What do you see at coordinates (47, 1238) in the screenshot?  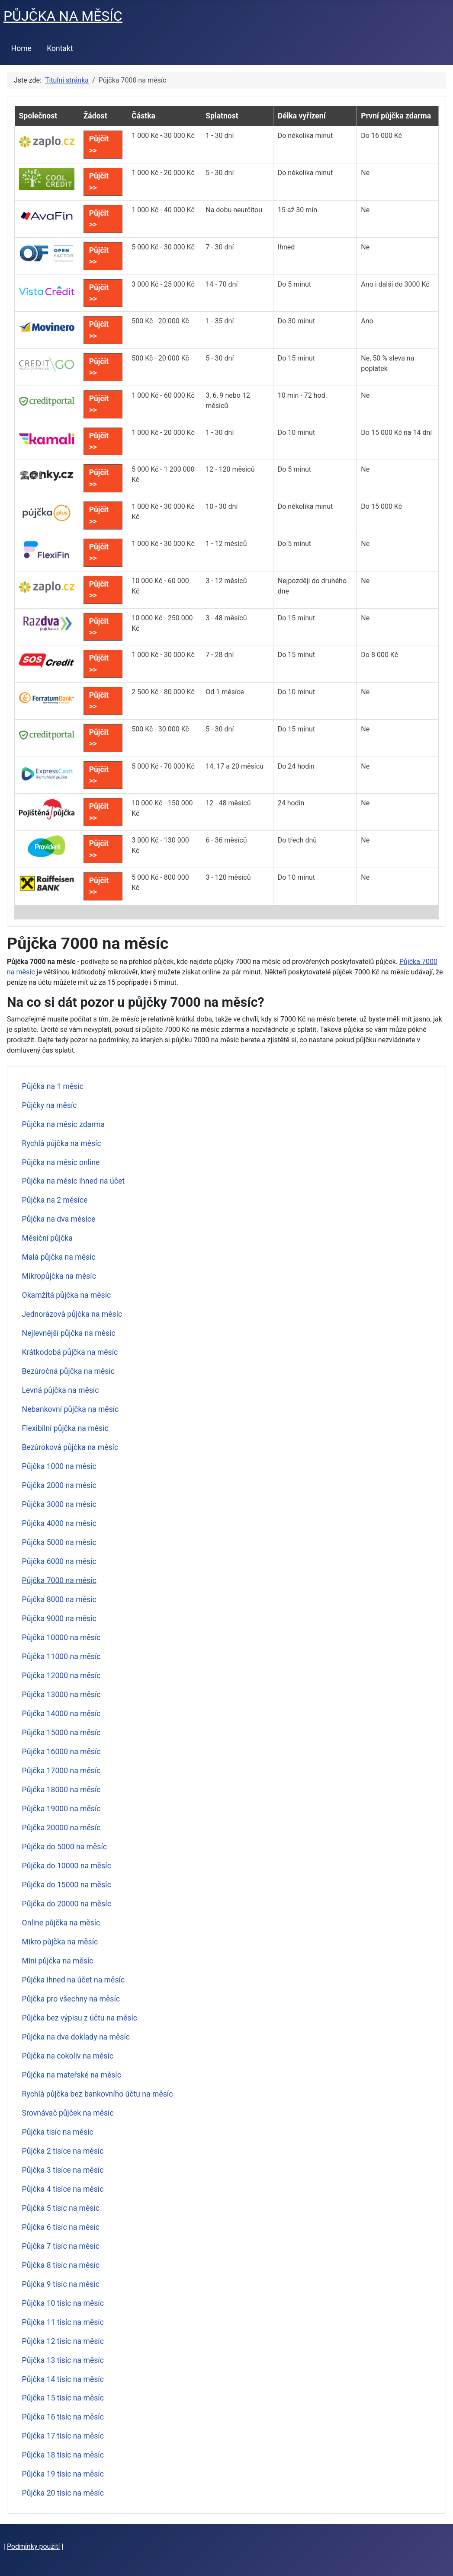 I see `Měsíční půjčka` at bounding box center [47, 1238].